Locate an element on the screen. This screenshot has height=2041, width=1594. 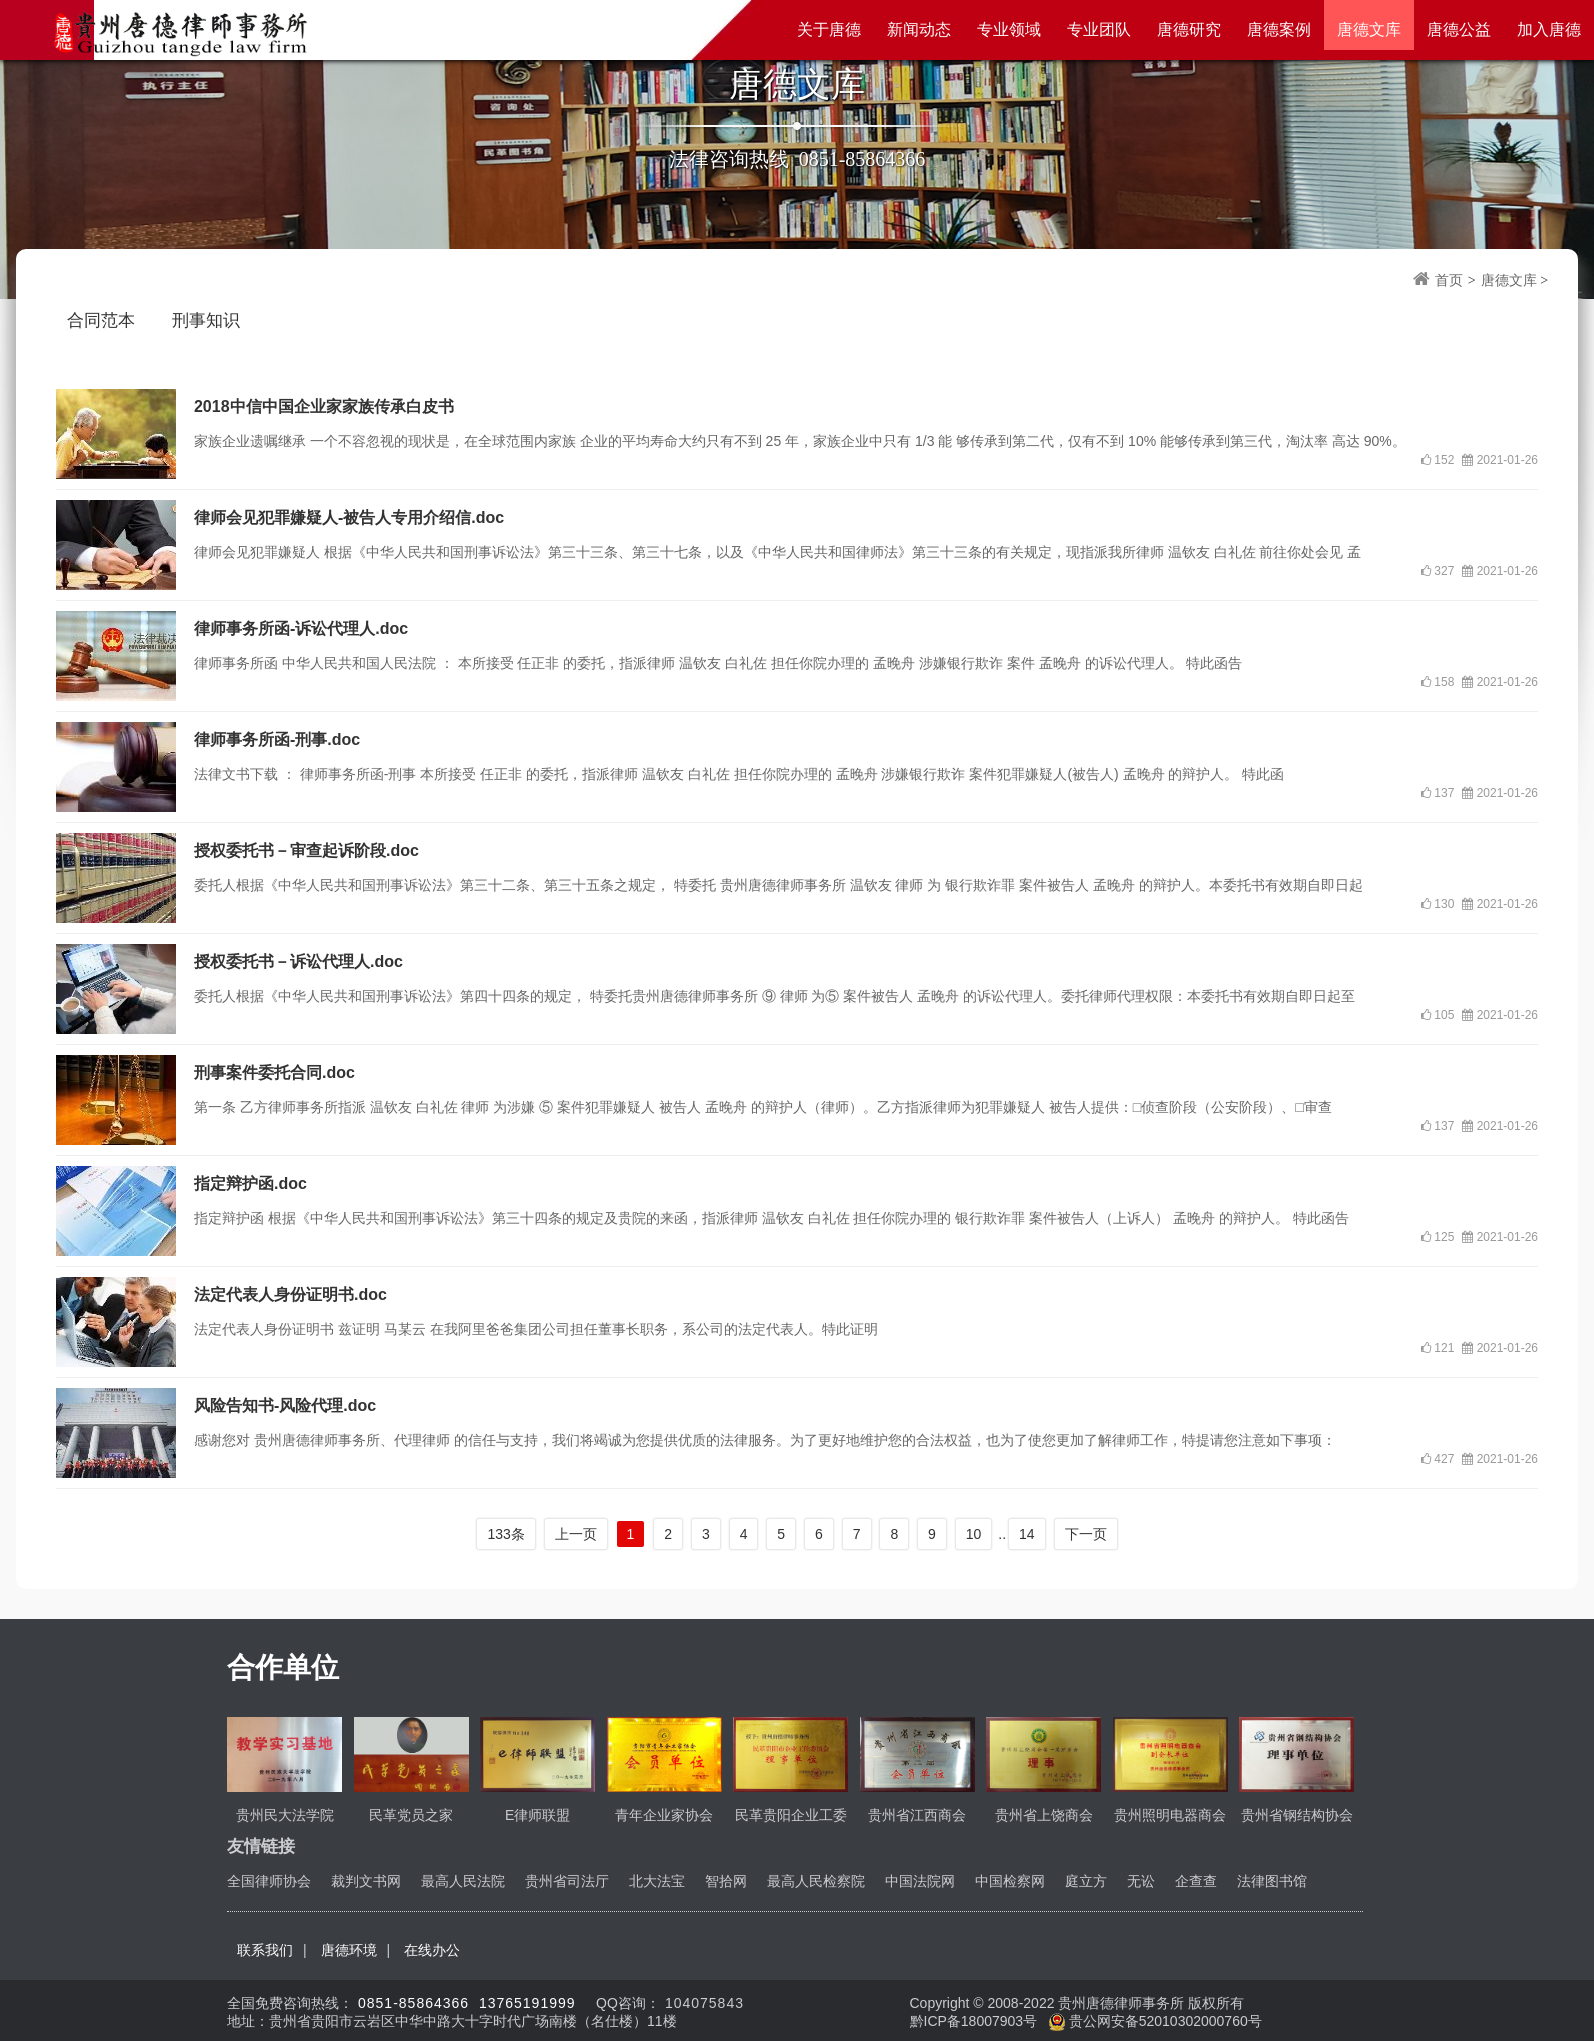
北大法宝 is located at coordinates (657, 1881).